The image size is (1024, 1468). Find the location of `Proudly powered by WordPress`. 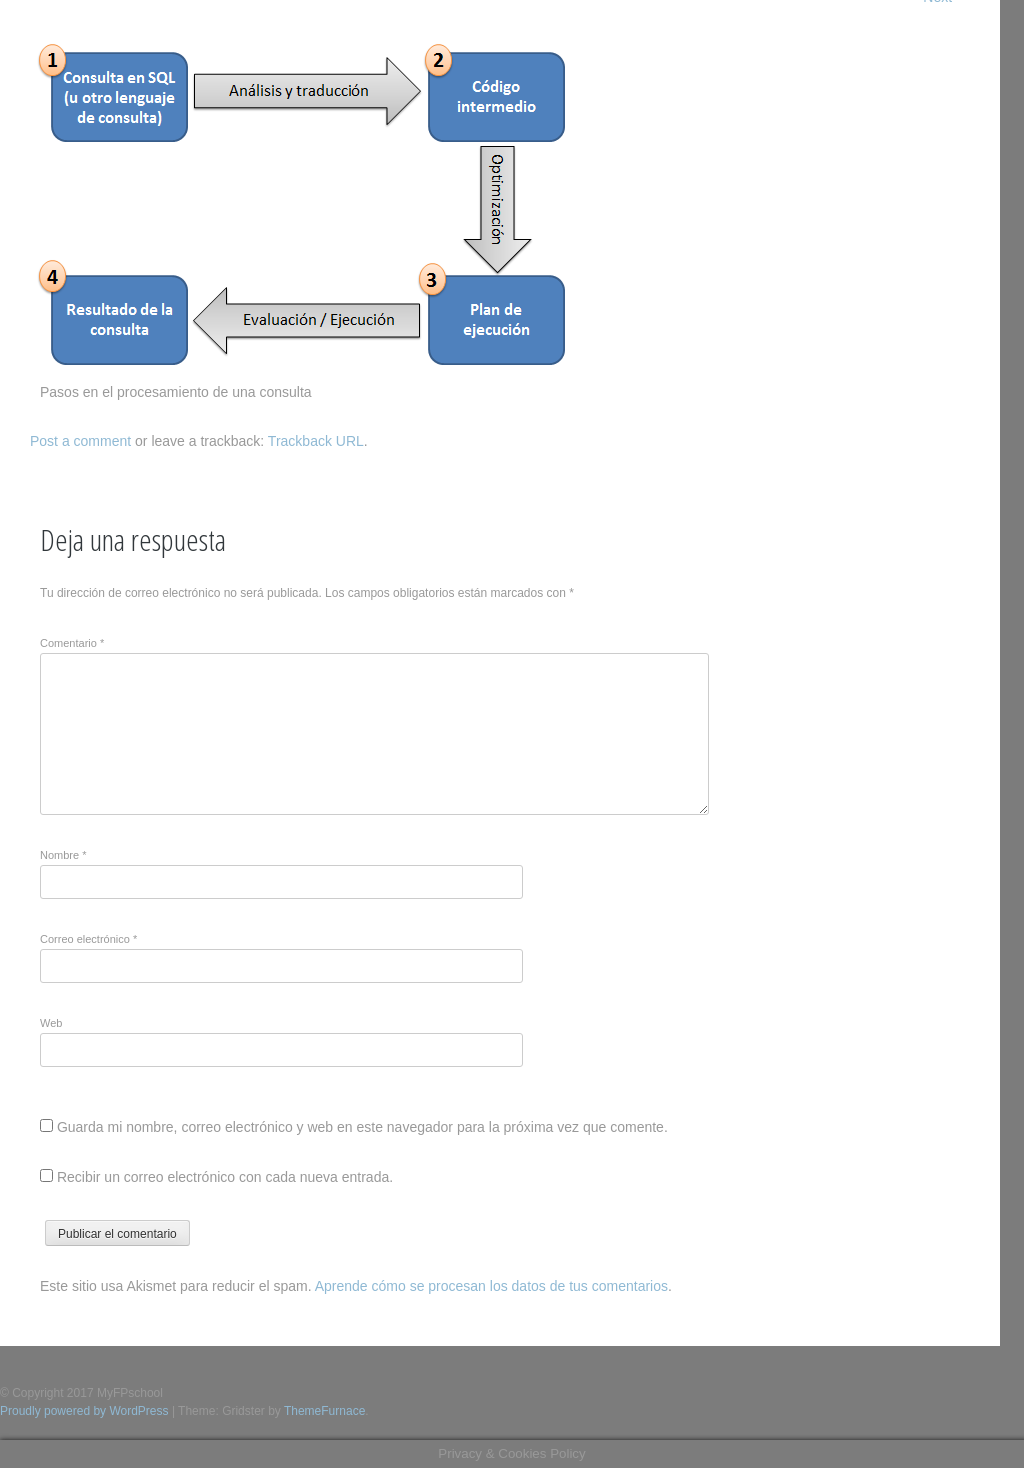

Proudly powered by WordPress is located at coordinates (84, 1411).